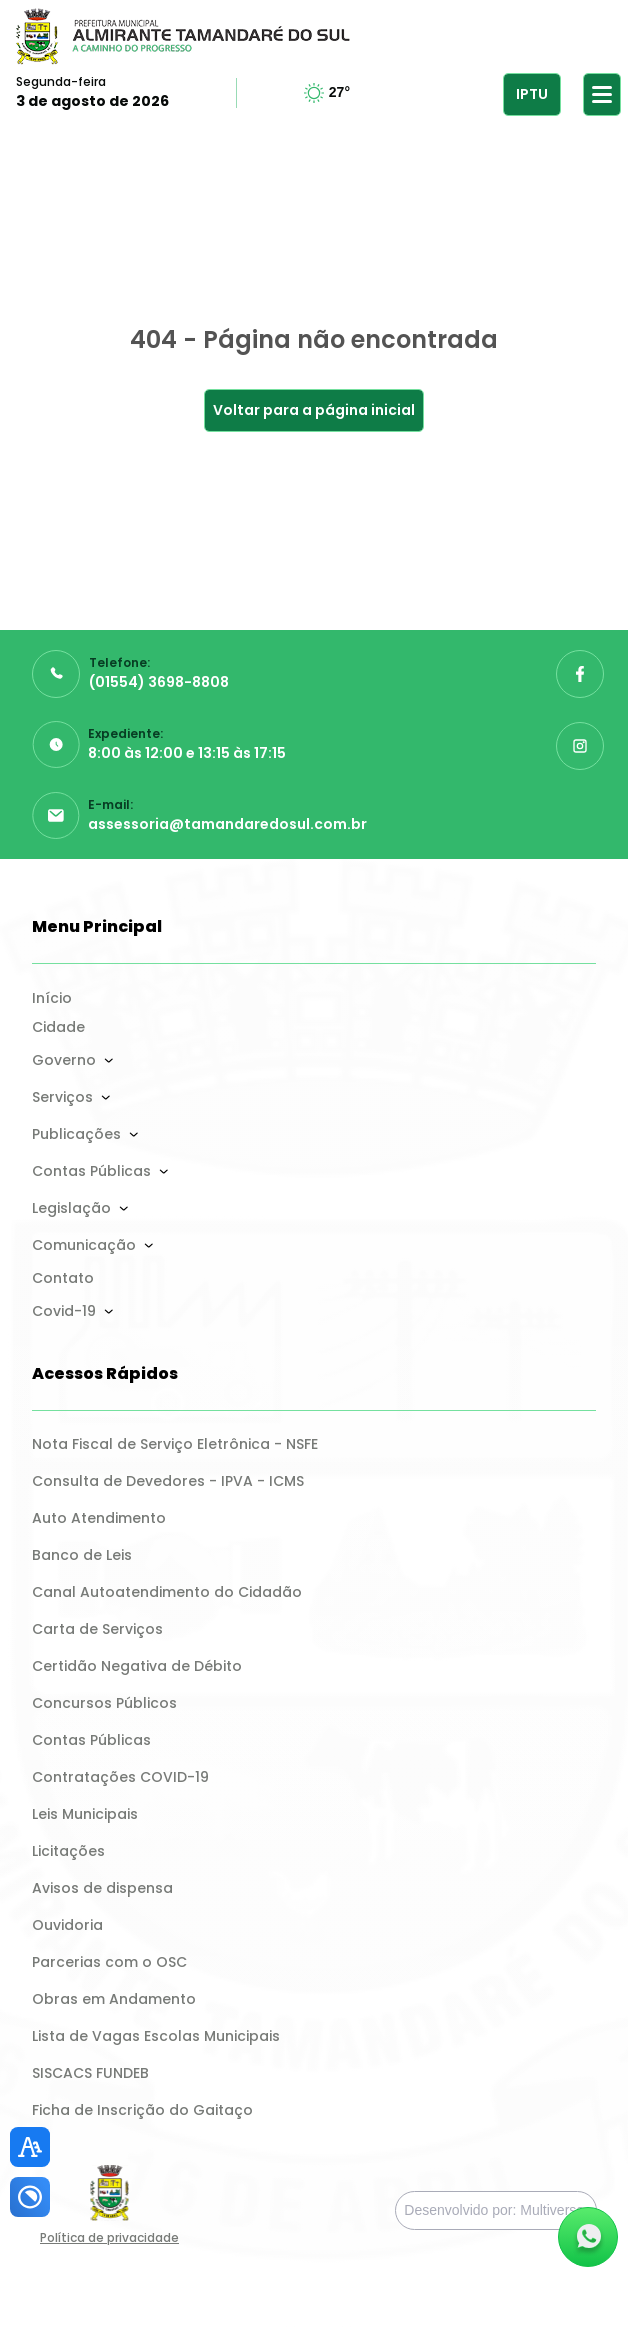  What do you see at coordinates (104, 1703) in the screenshot?
I see `Concursos Públicos` at bounding box center [104, 1703].